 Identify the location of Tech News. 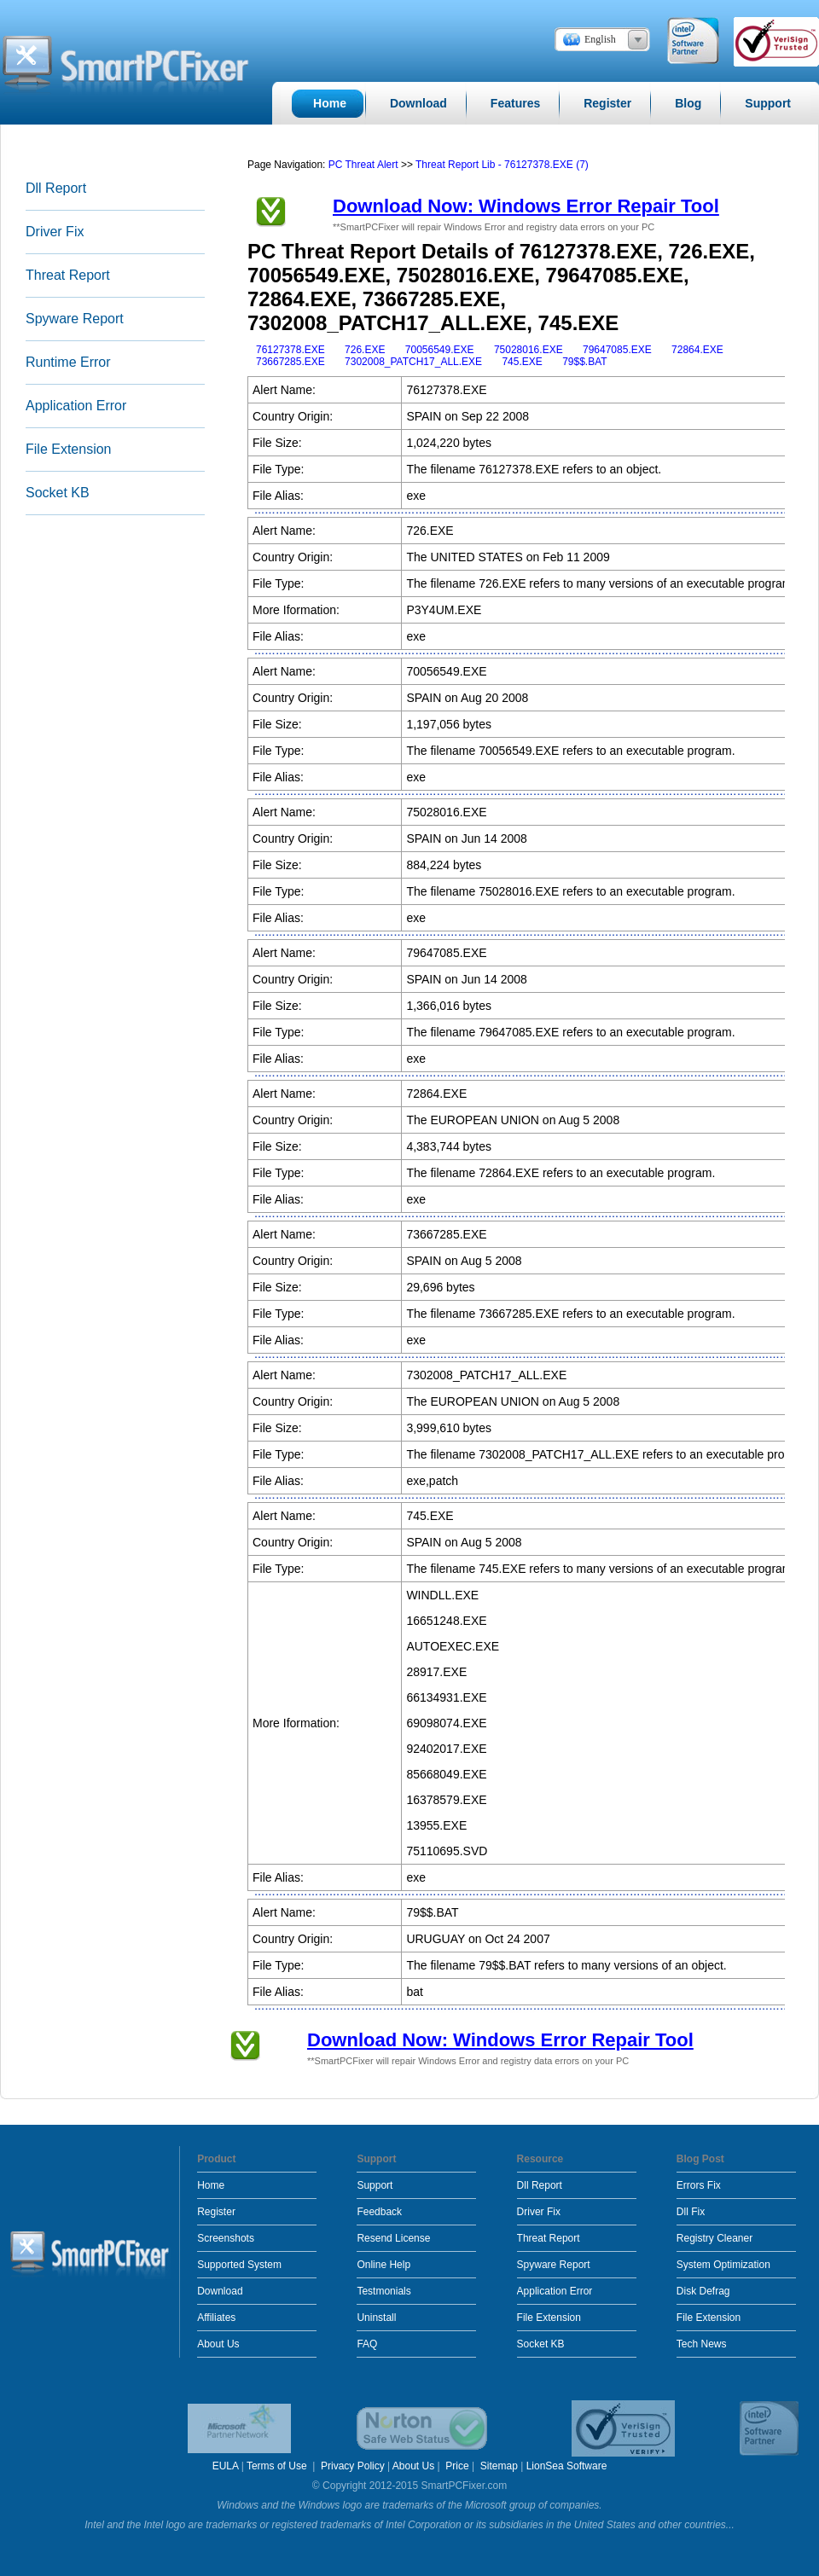
(702, 2344).